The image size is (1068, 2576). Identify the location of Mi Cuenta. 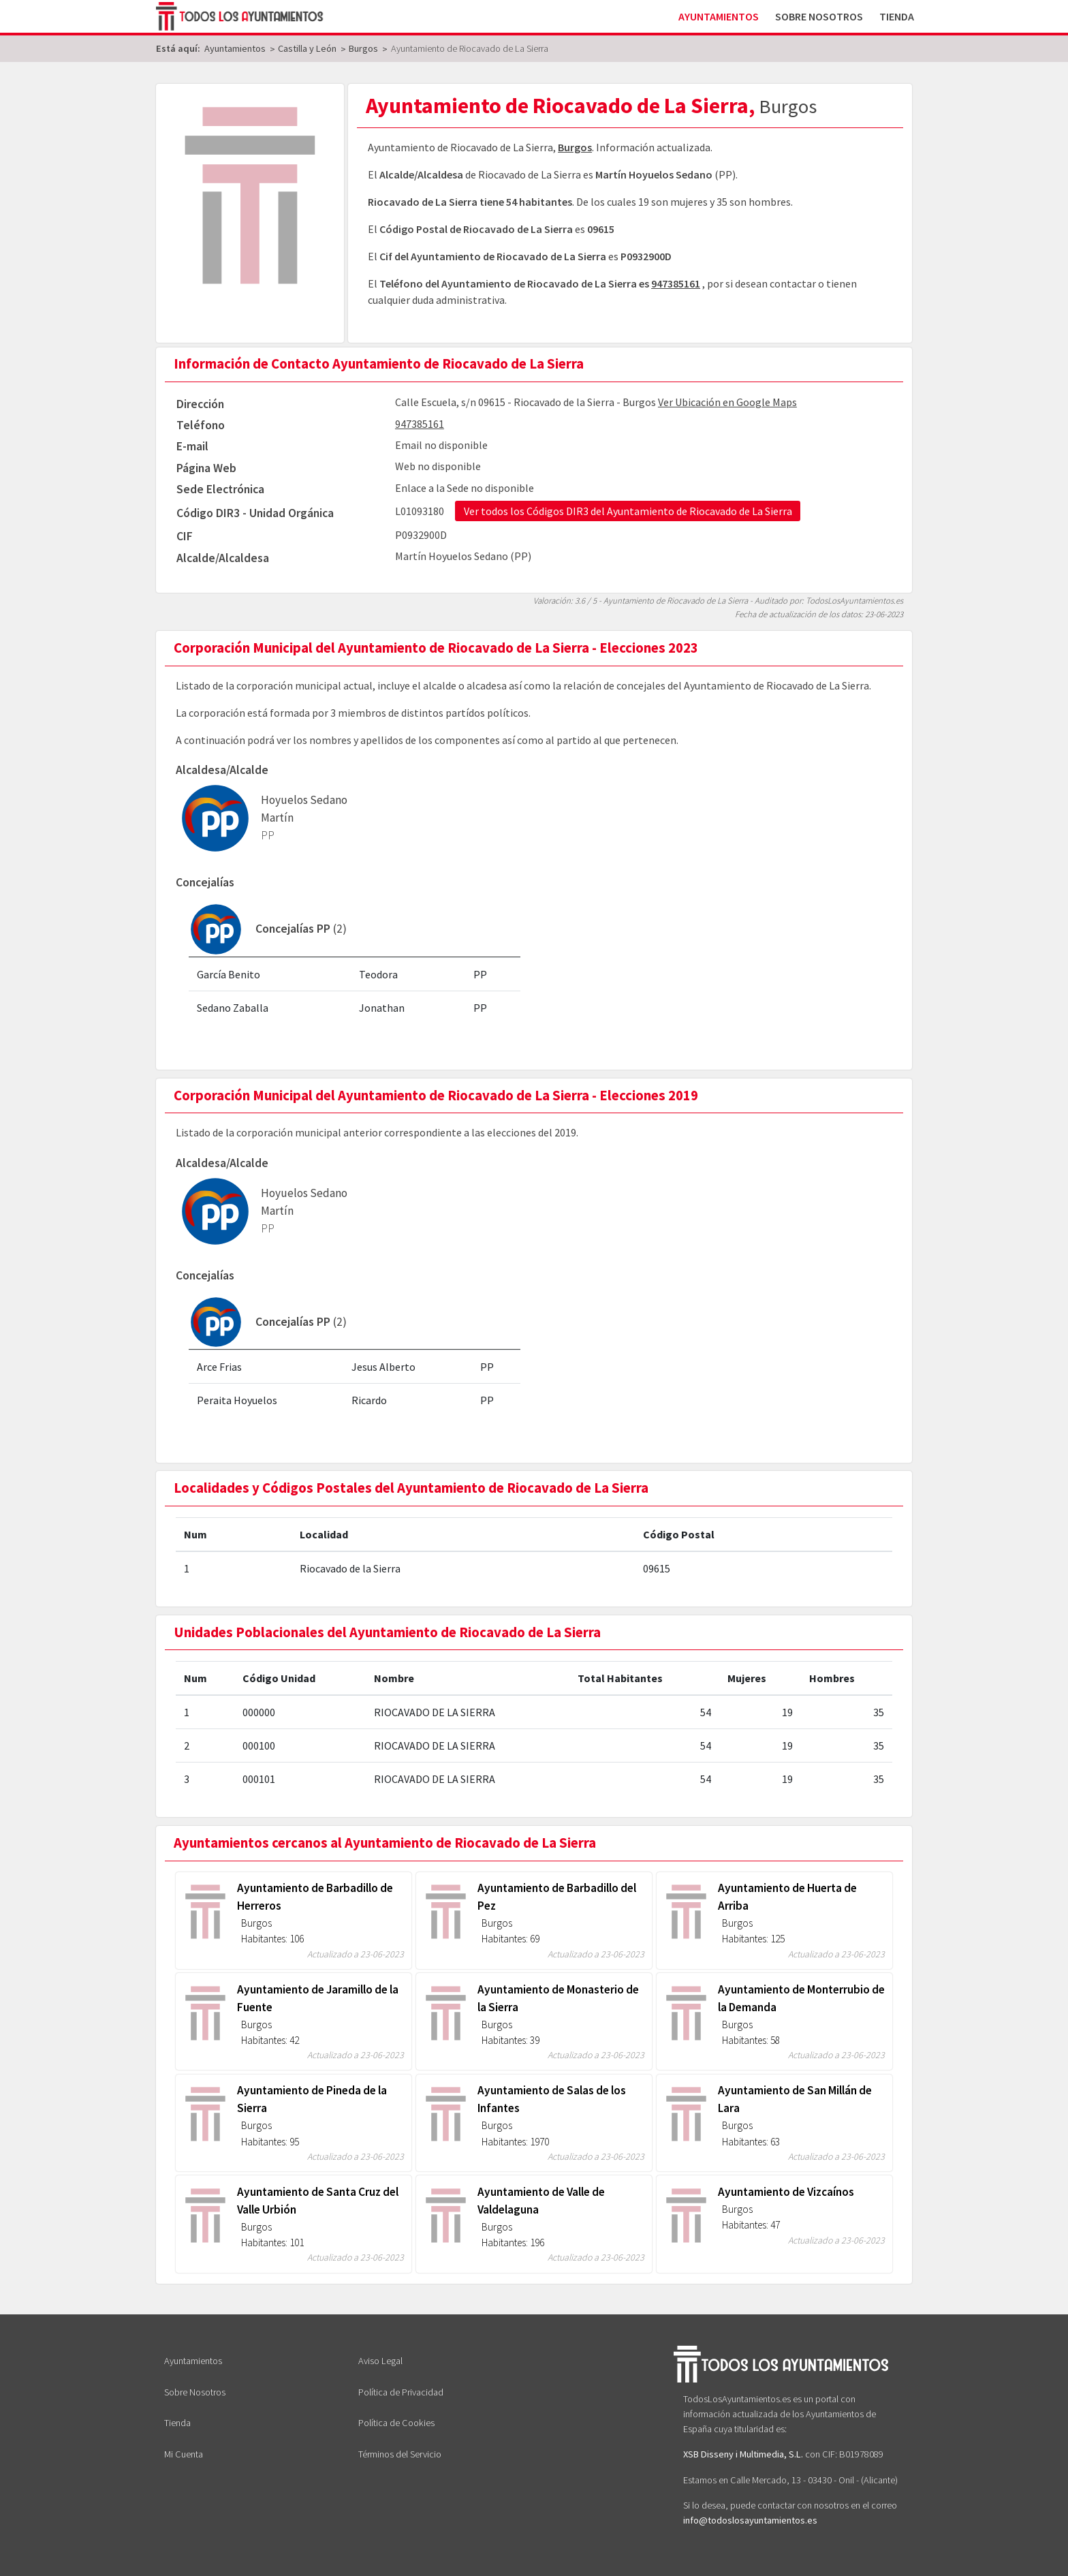
(183, 2454).